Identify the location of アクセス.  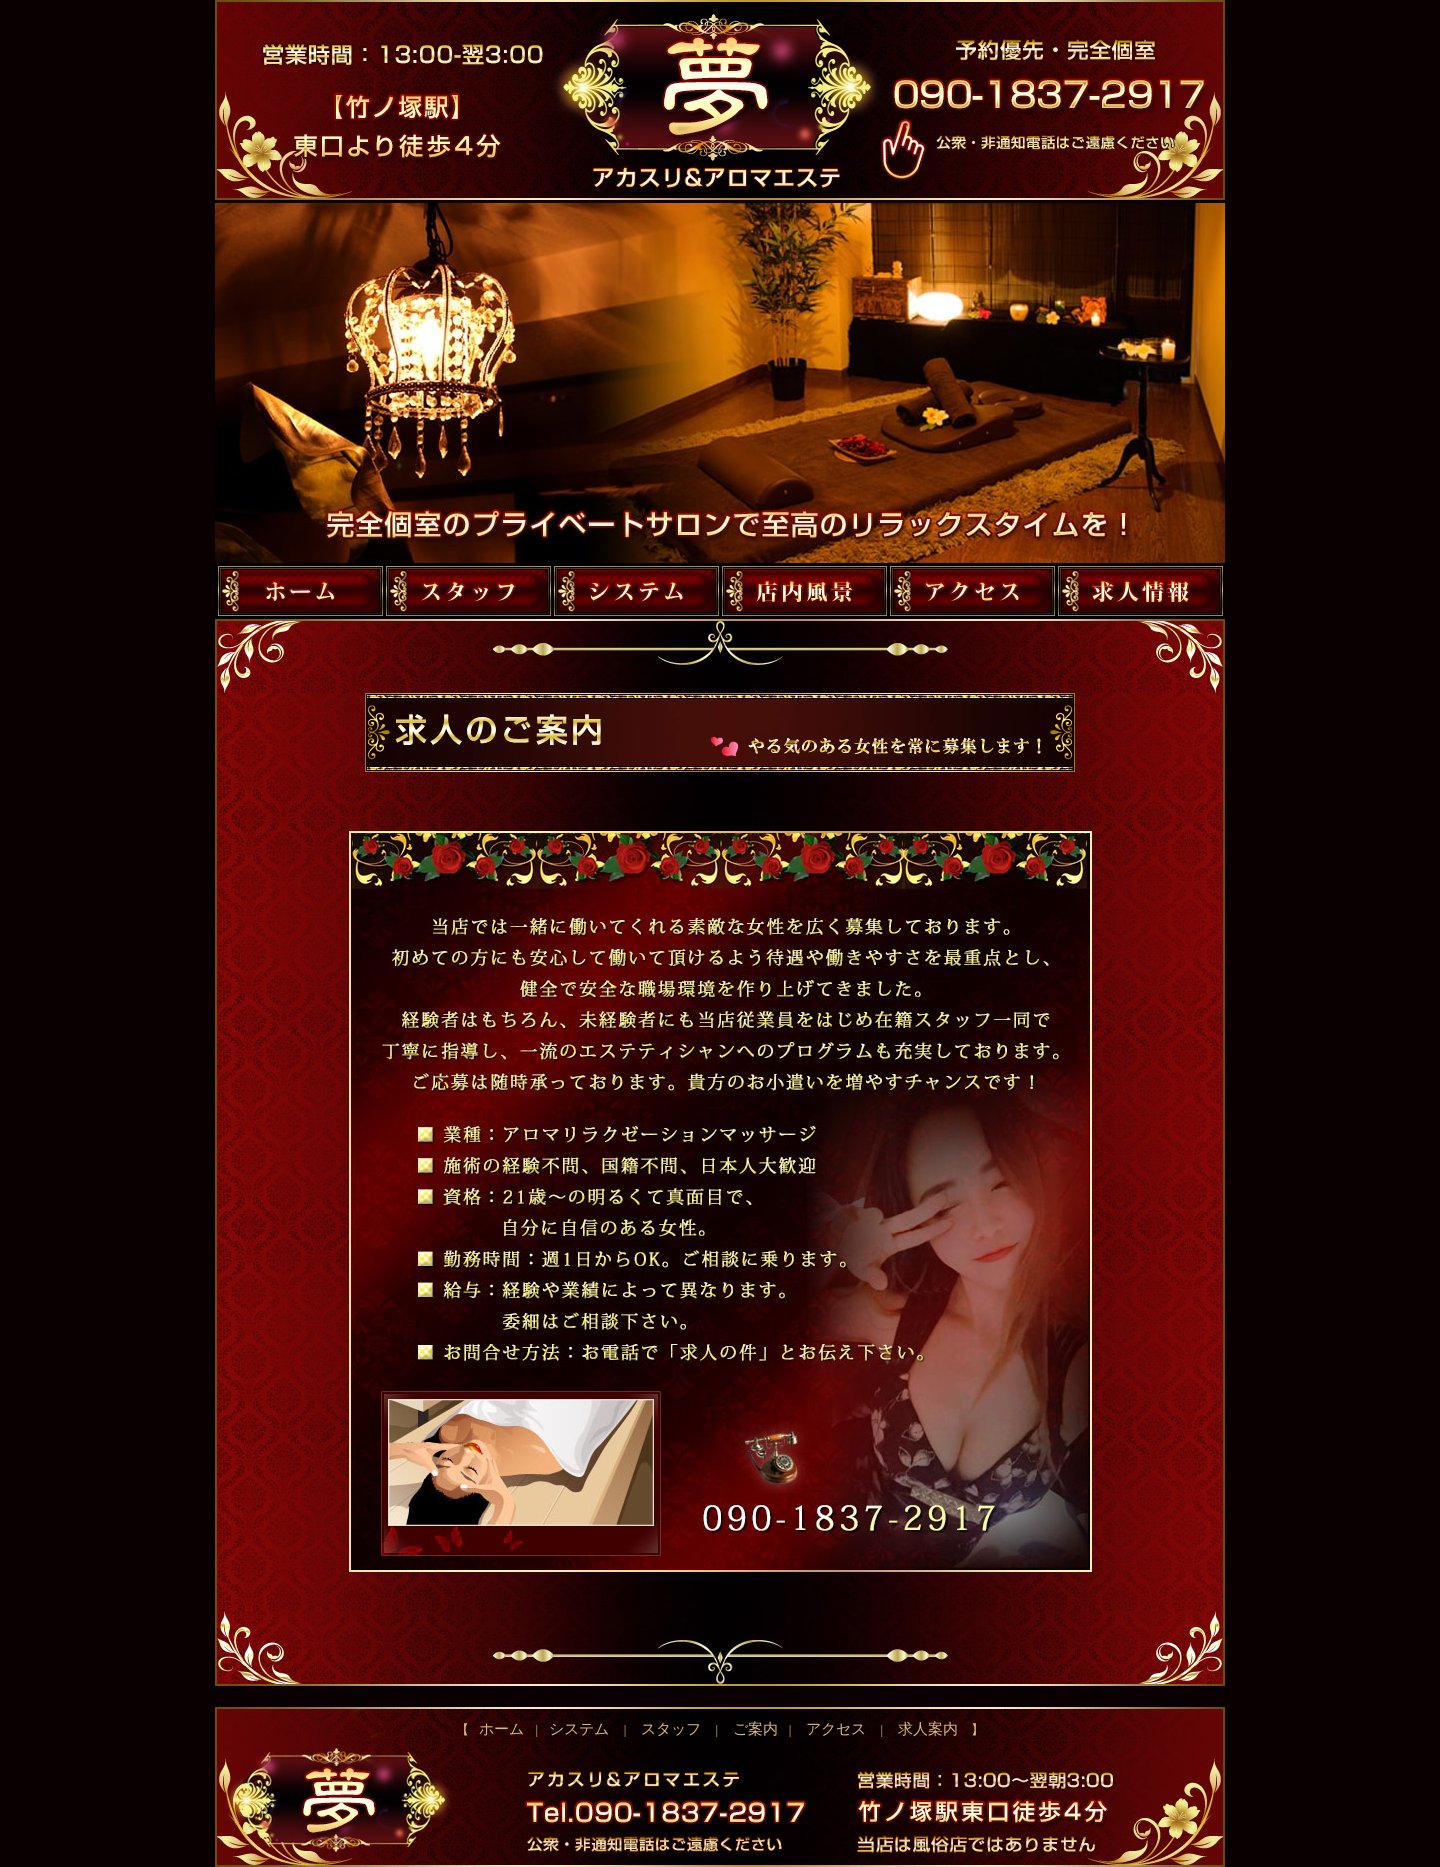
(836, 1729).